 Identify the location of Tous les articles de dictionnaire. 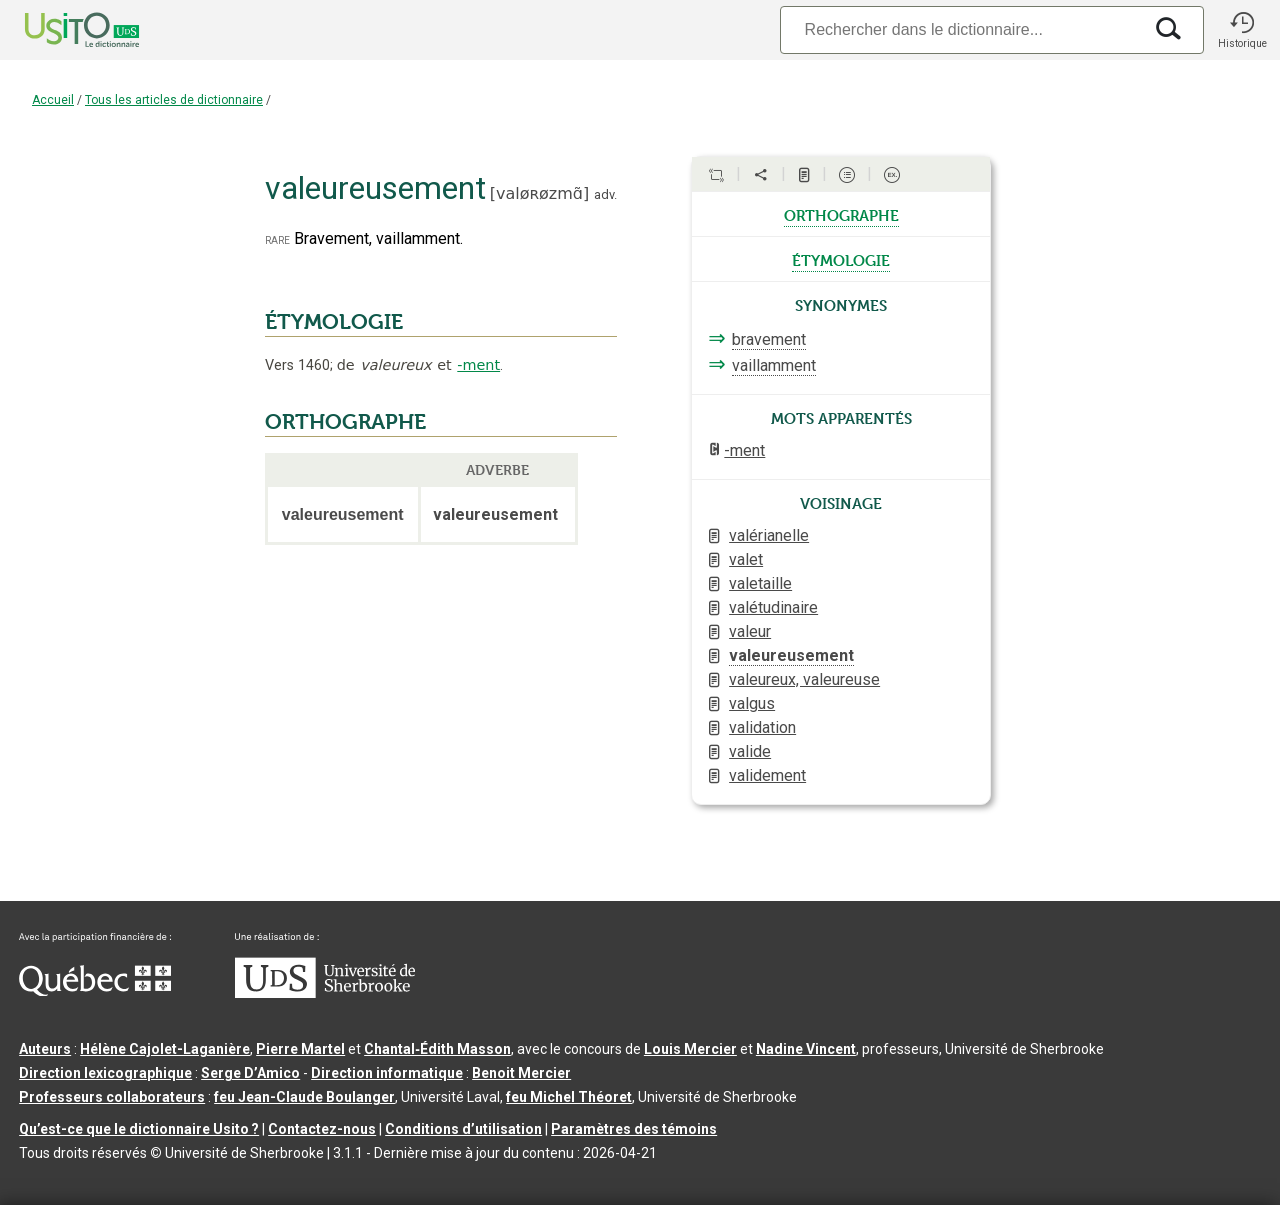
(174, 100).